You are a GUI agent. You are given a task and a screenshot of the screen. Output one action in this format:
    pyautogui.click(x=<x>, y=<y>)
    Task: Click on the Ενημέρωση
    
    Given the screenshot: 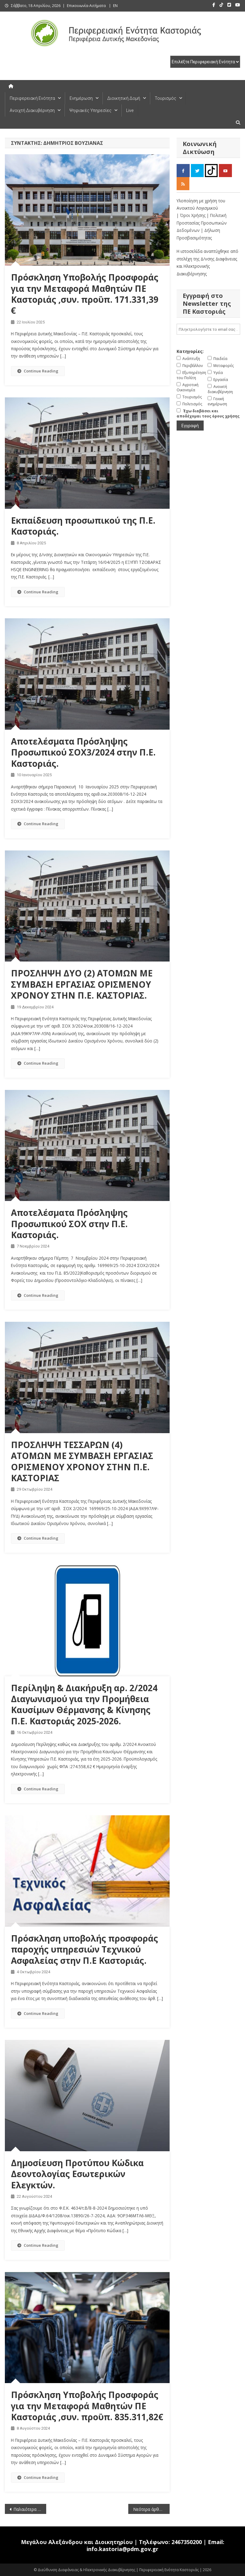 What is the action you would take?
    pyautogui.click(x=81, y=98)
    